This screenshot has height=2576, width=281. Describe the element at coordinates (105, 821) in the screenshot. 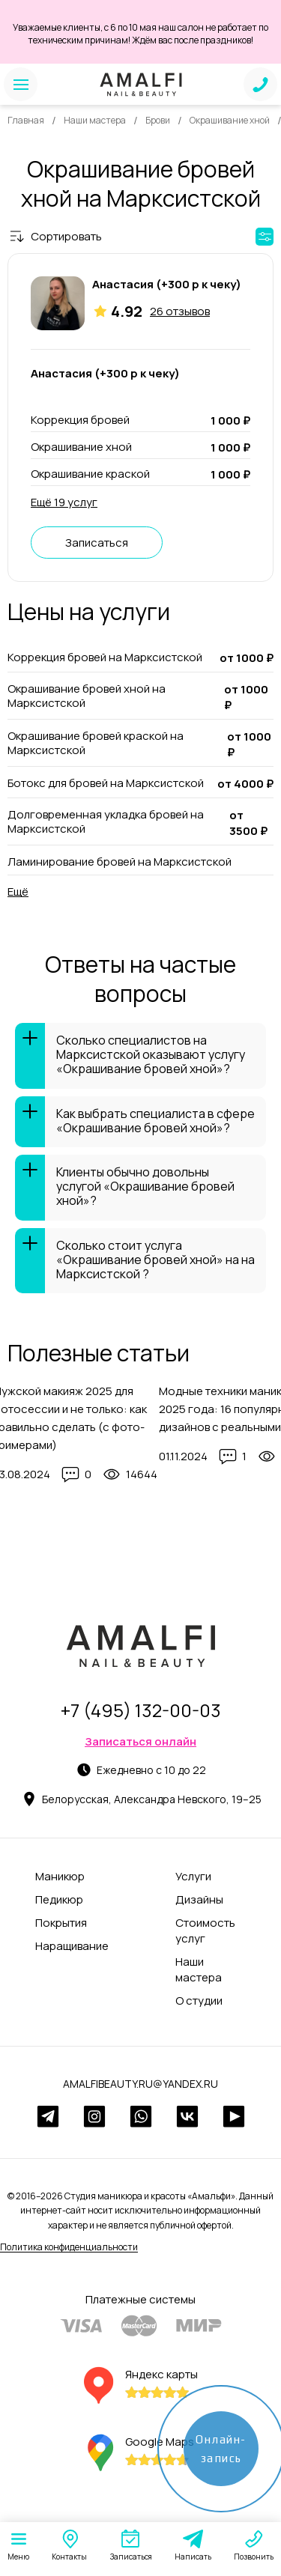

I see `Долговременная укладка бровей на Марксистской` at that location.